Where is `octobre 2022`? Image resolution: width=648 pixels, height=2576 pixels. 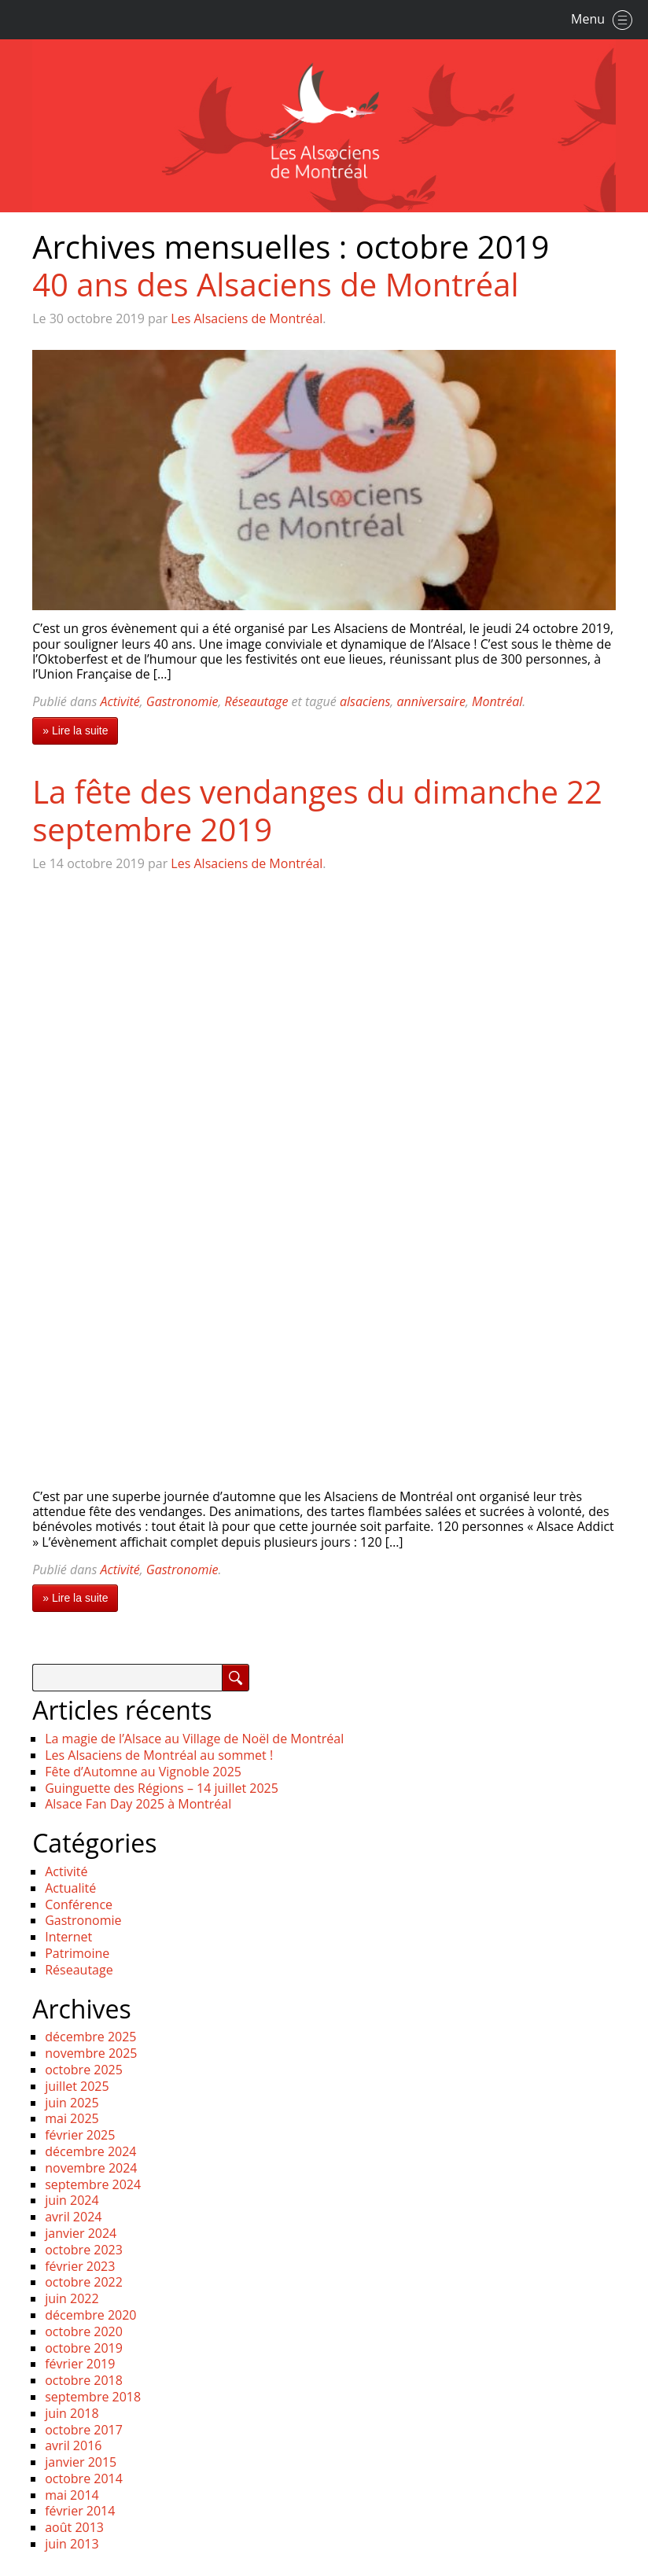 octobre 2022 is located at coordinates (84, 2282).